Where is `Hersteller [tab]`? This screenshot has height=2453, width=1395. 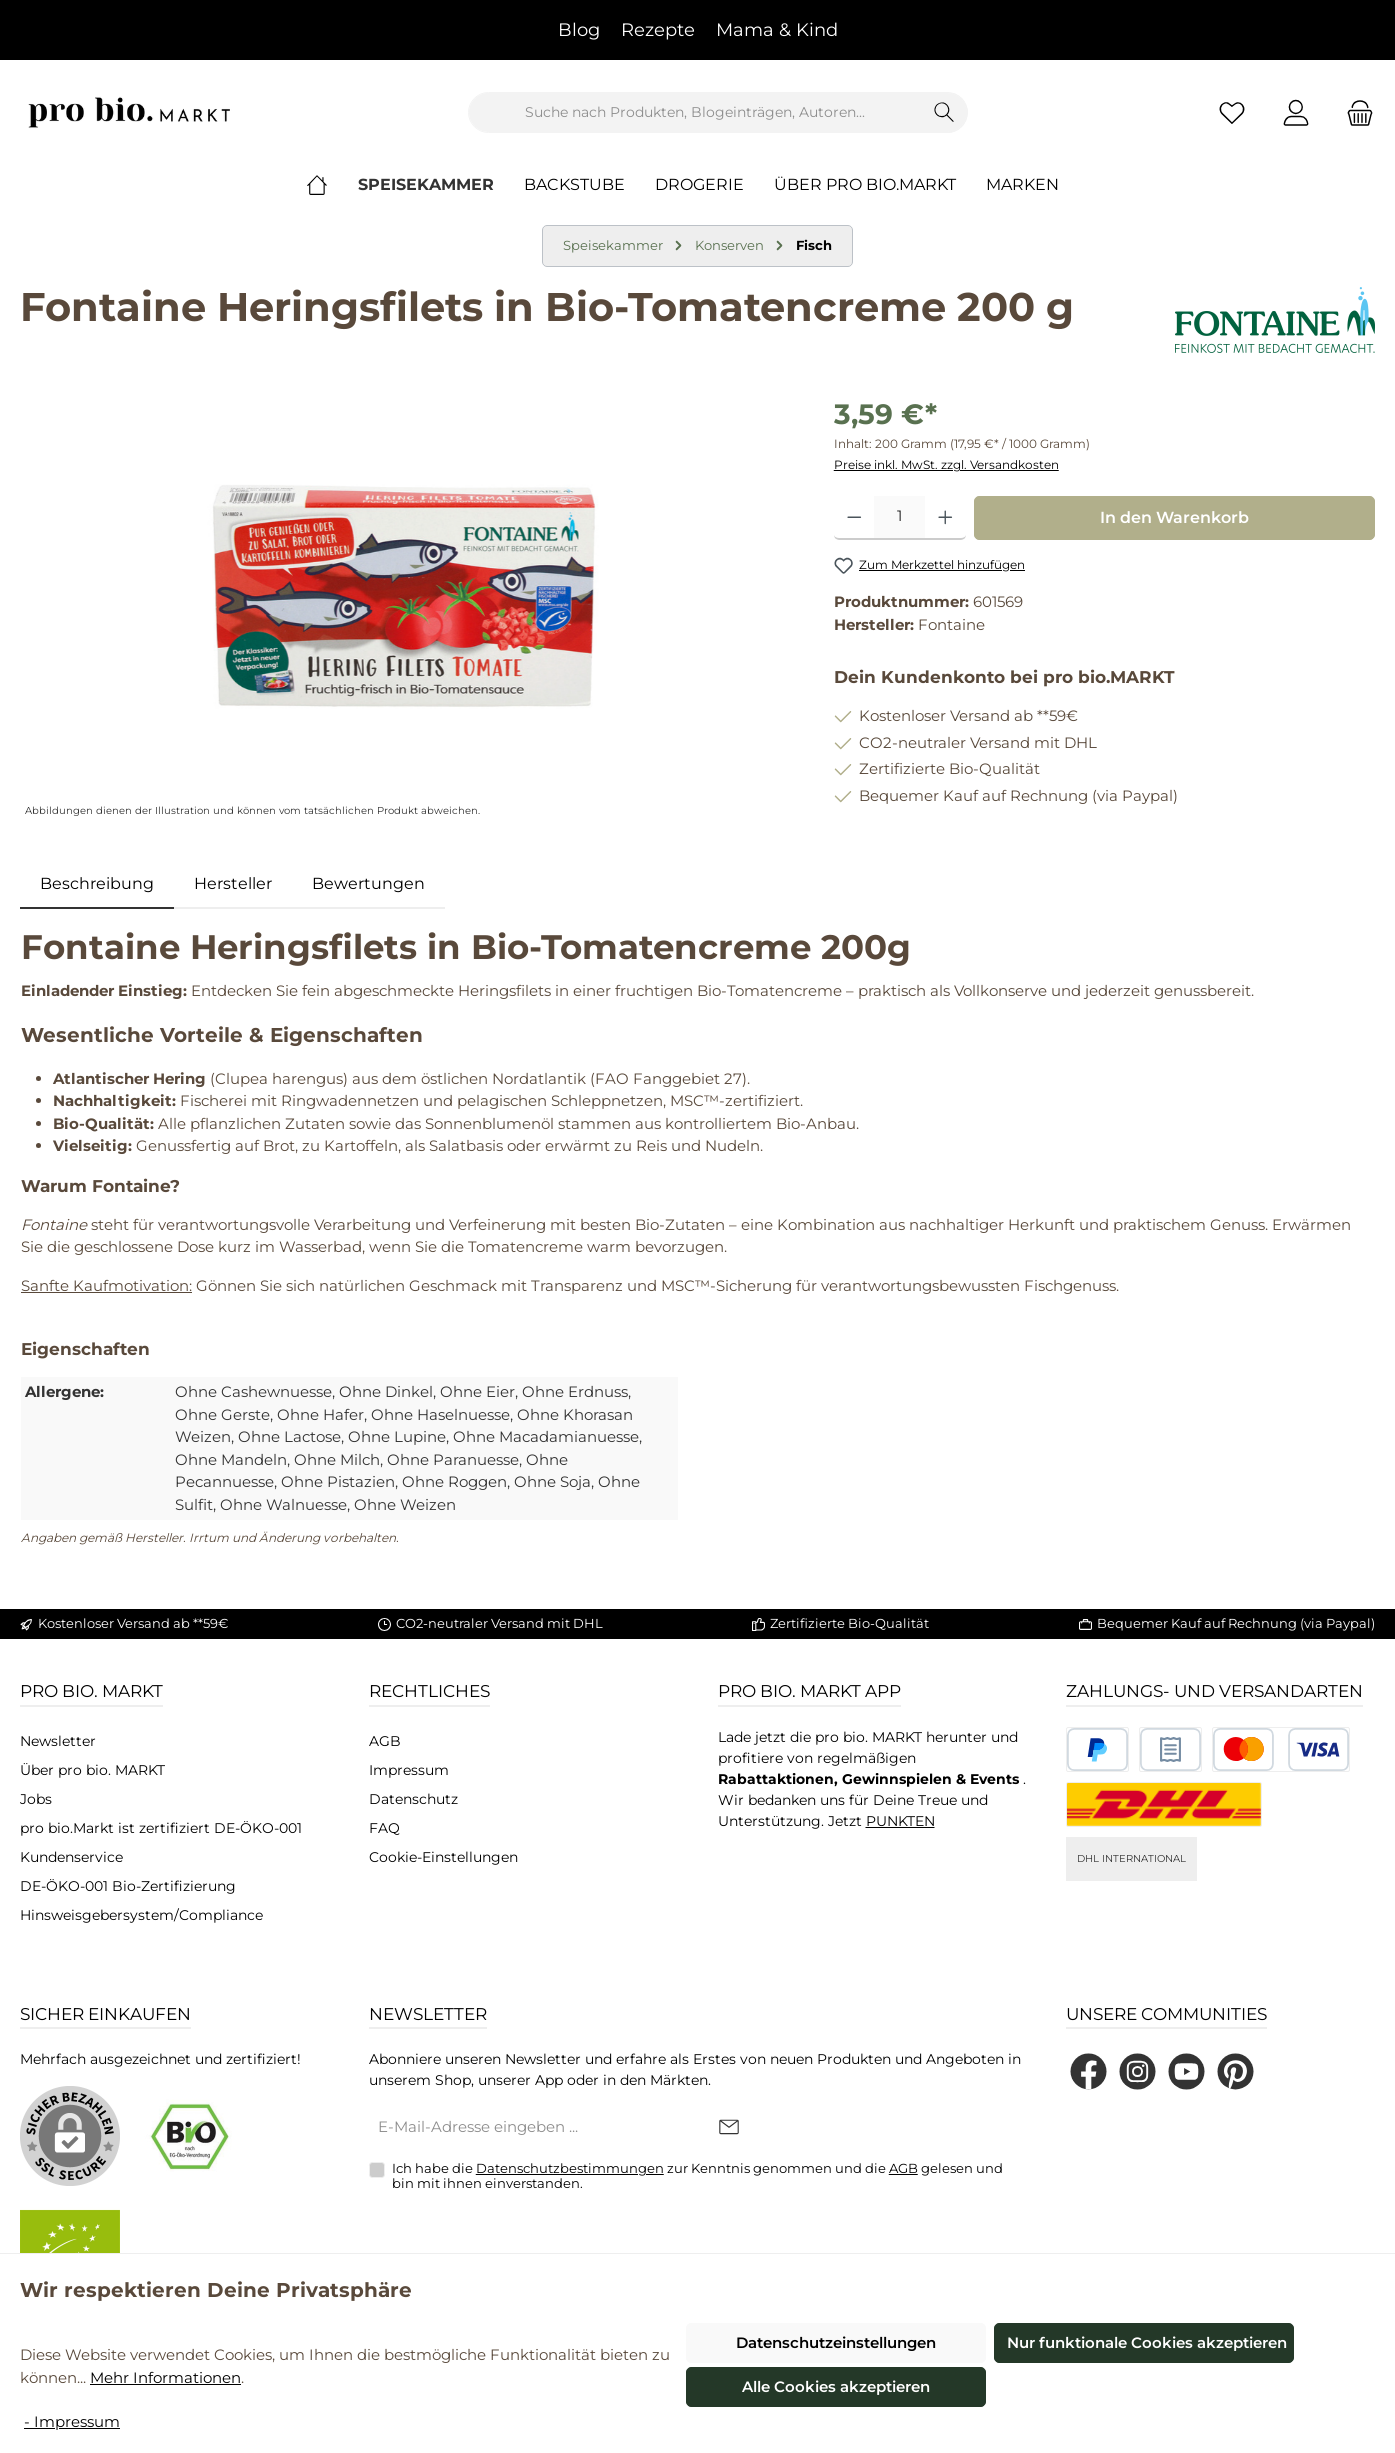
Hersteller [tab] is located at coordinates (233, 883).